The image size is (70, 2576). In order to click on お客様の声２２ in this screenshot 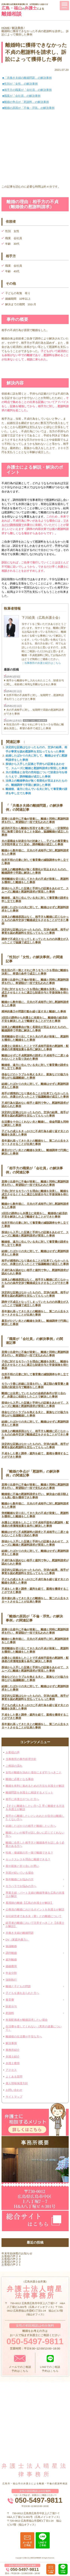, I will do `click(11, 2261)`.